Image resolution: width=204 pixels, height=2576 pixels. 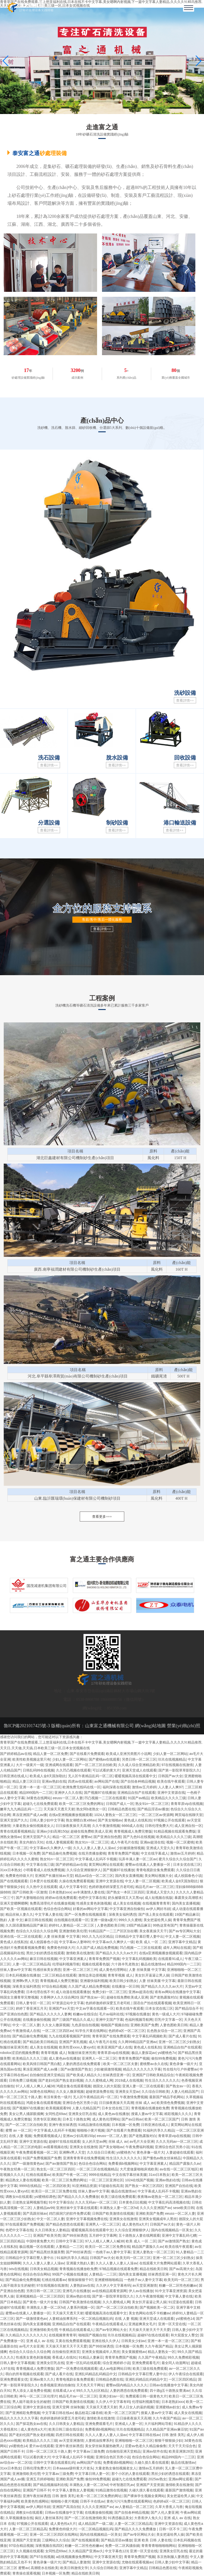 What do you see at coordinates (144, 2025) in the screenshot?
I see `亚洲欧美国产免费` at bounding box center [144, 2025].